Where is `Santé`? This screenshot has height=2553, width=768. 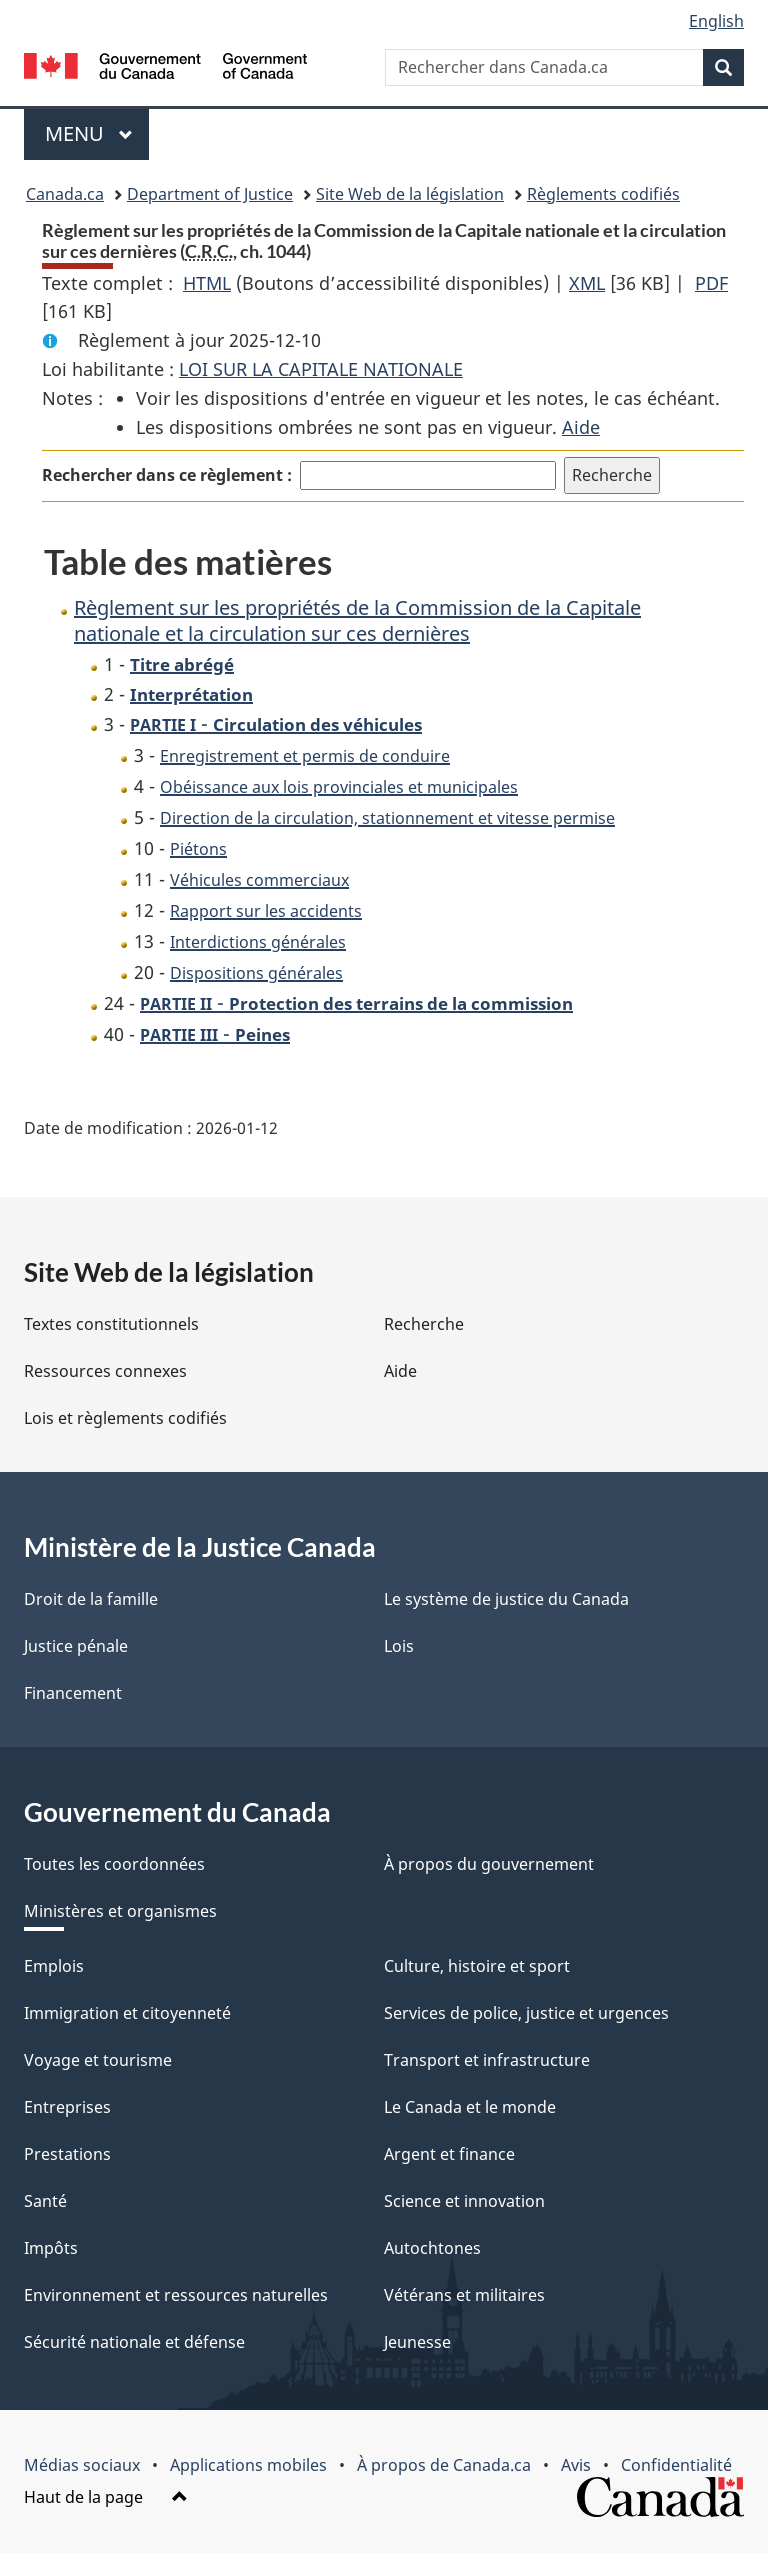 Santé is located at coordinates (45, 2201).